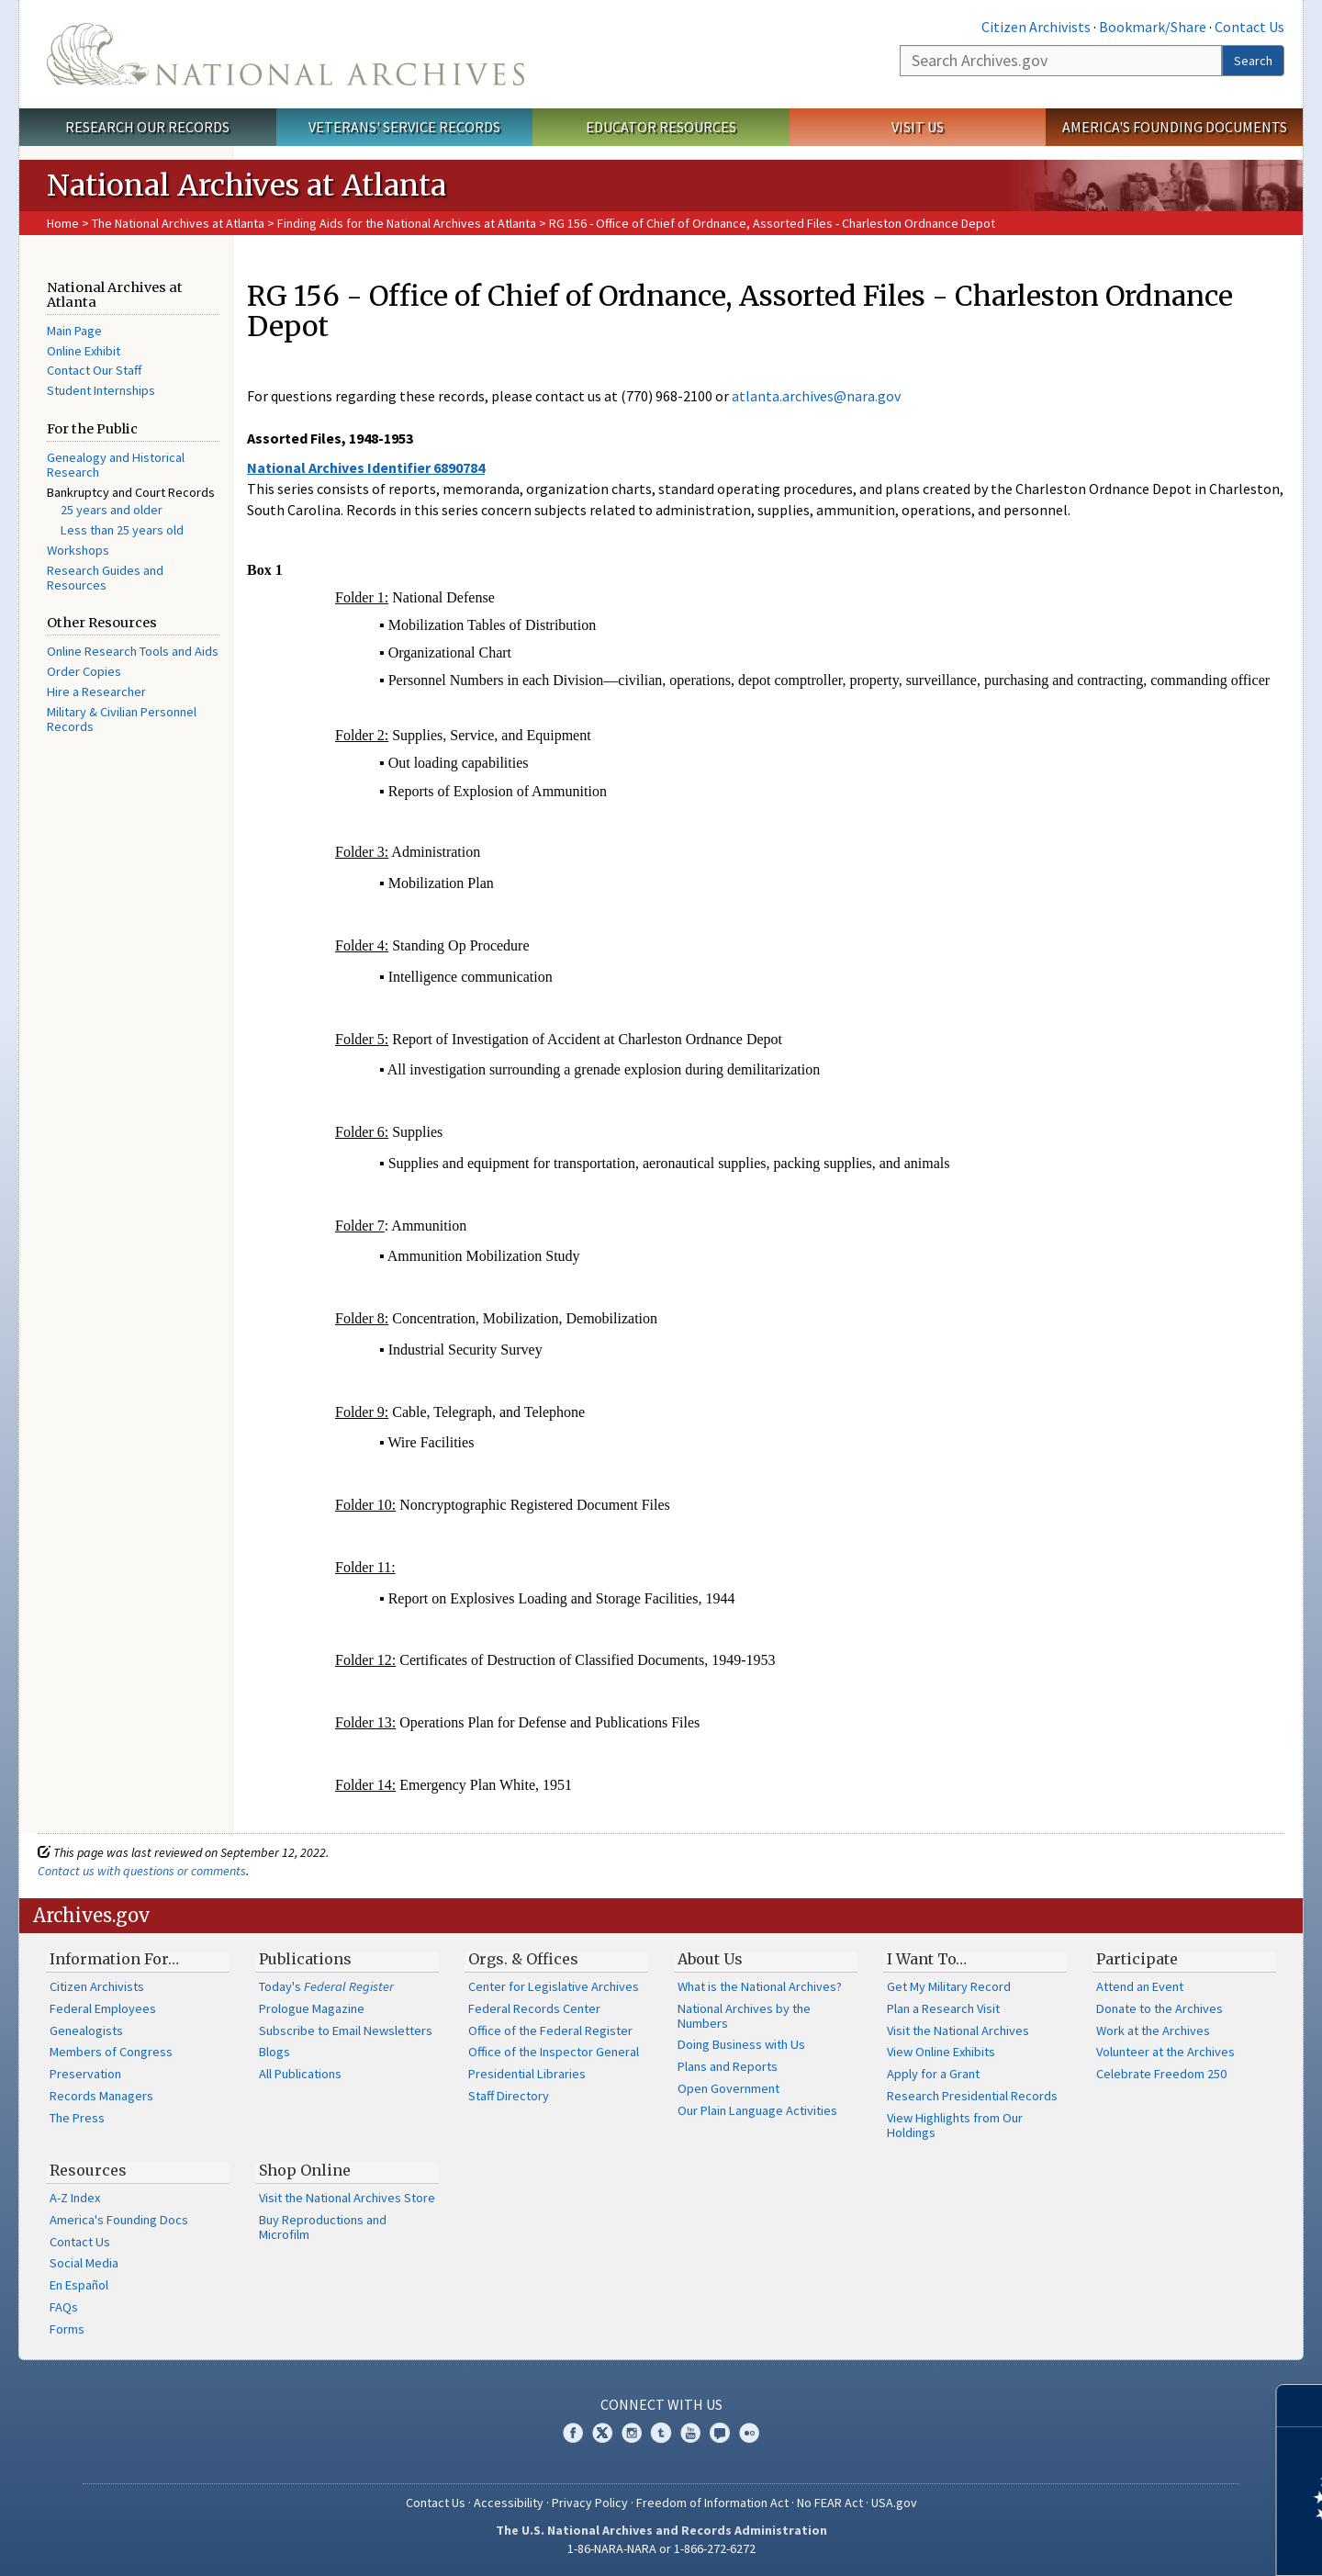 The width and height of the screenshot is (1322, 2576). Describe the element at coordinates (1036, 26) in the screenshot. I see `Citizen Archivists` at that location.